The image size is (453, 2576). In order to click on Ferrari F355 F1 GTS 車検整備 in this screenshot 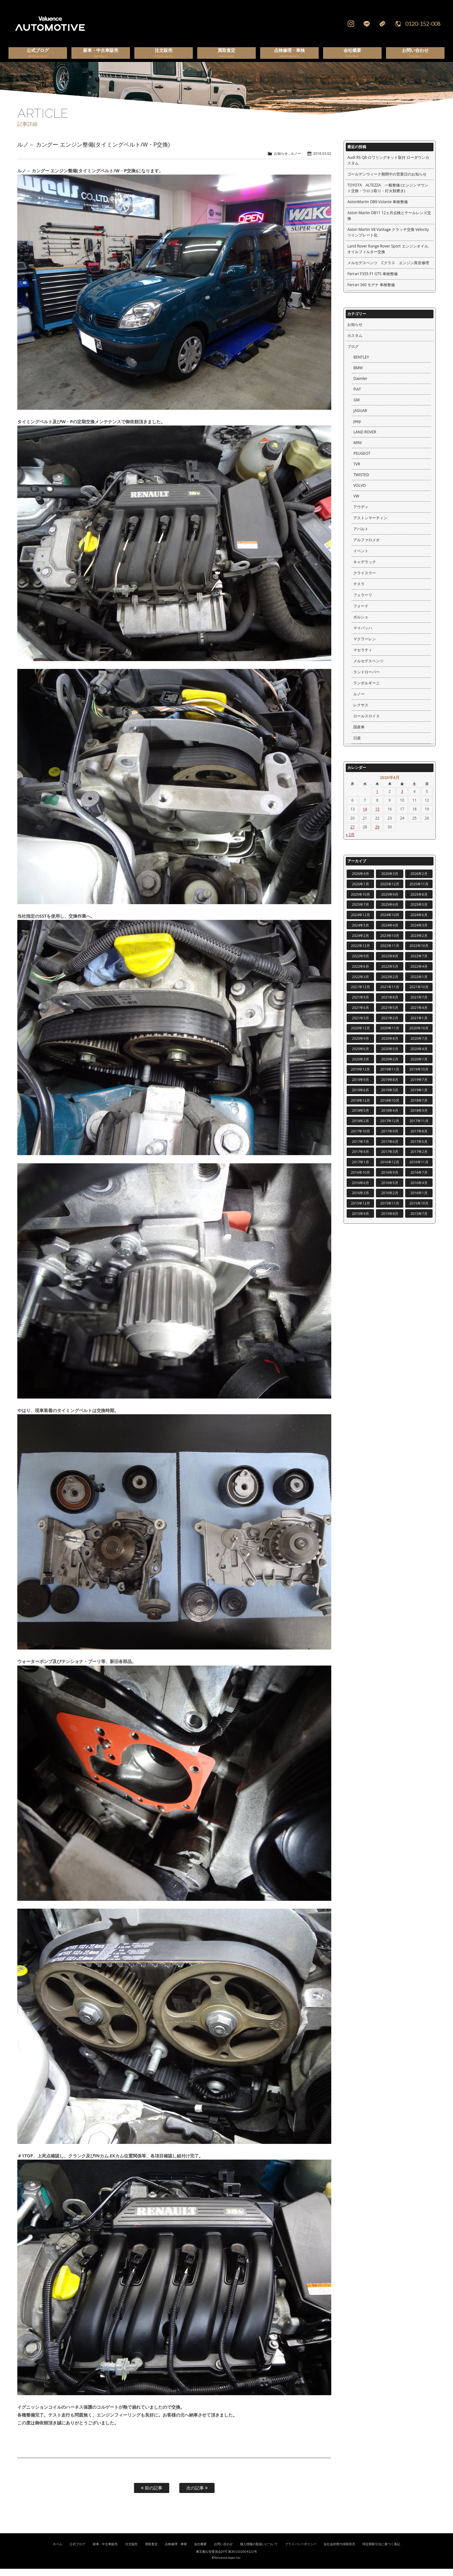, I will do `click(372, 281)`.